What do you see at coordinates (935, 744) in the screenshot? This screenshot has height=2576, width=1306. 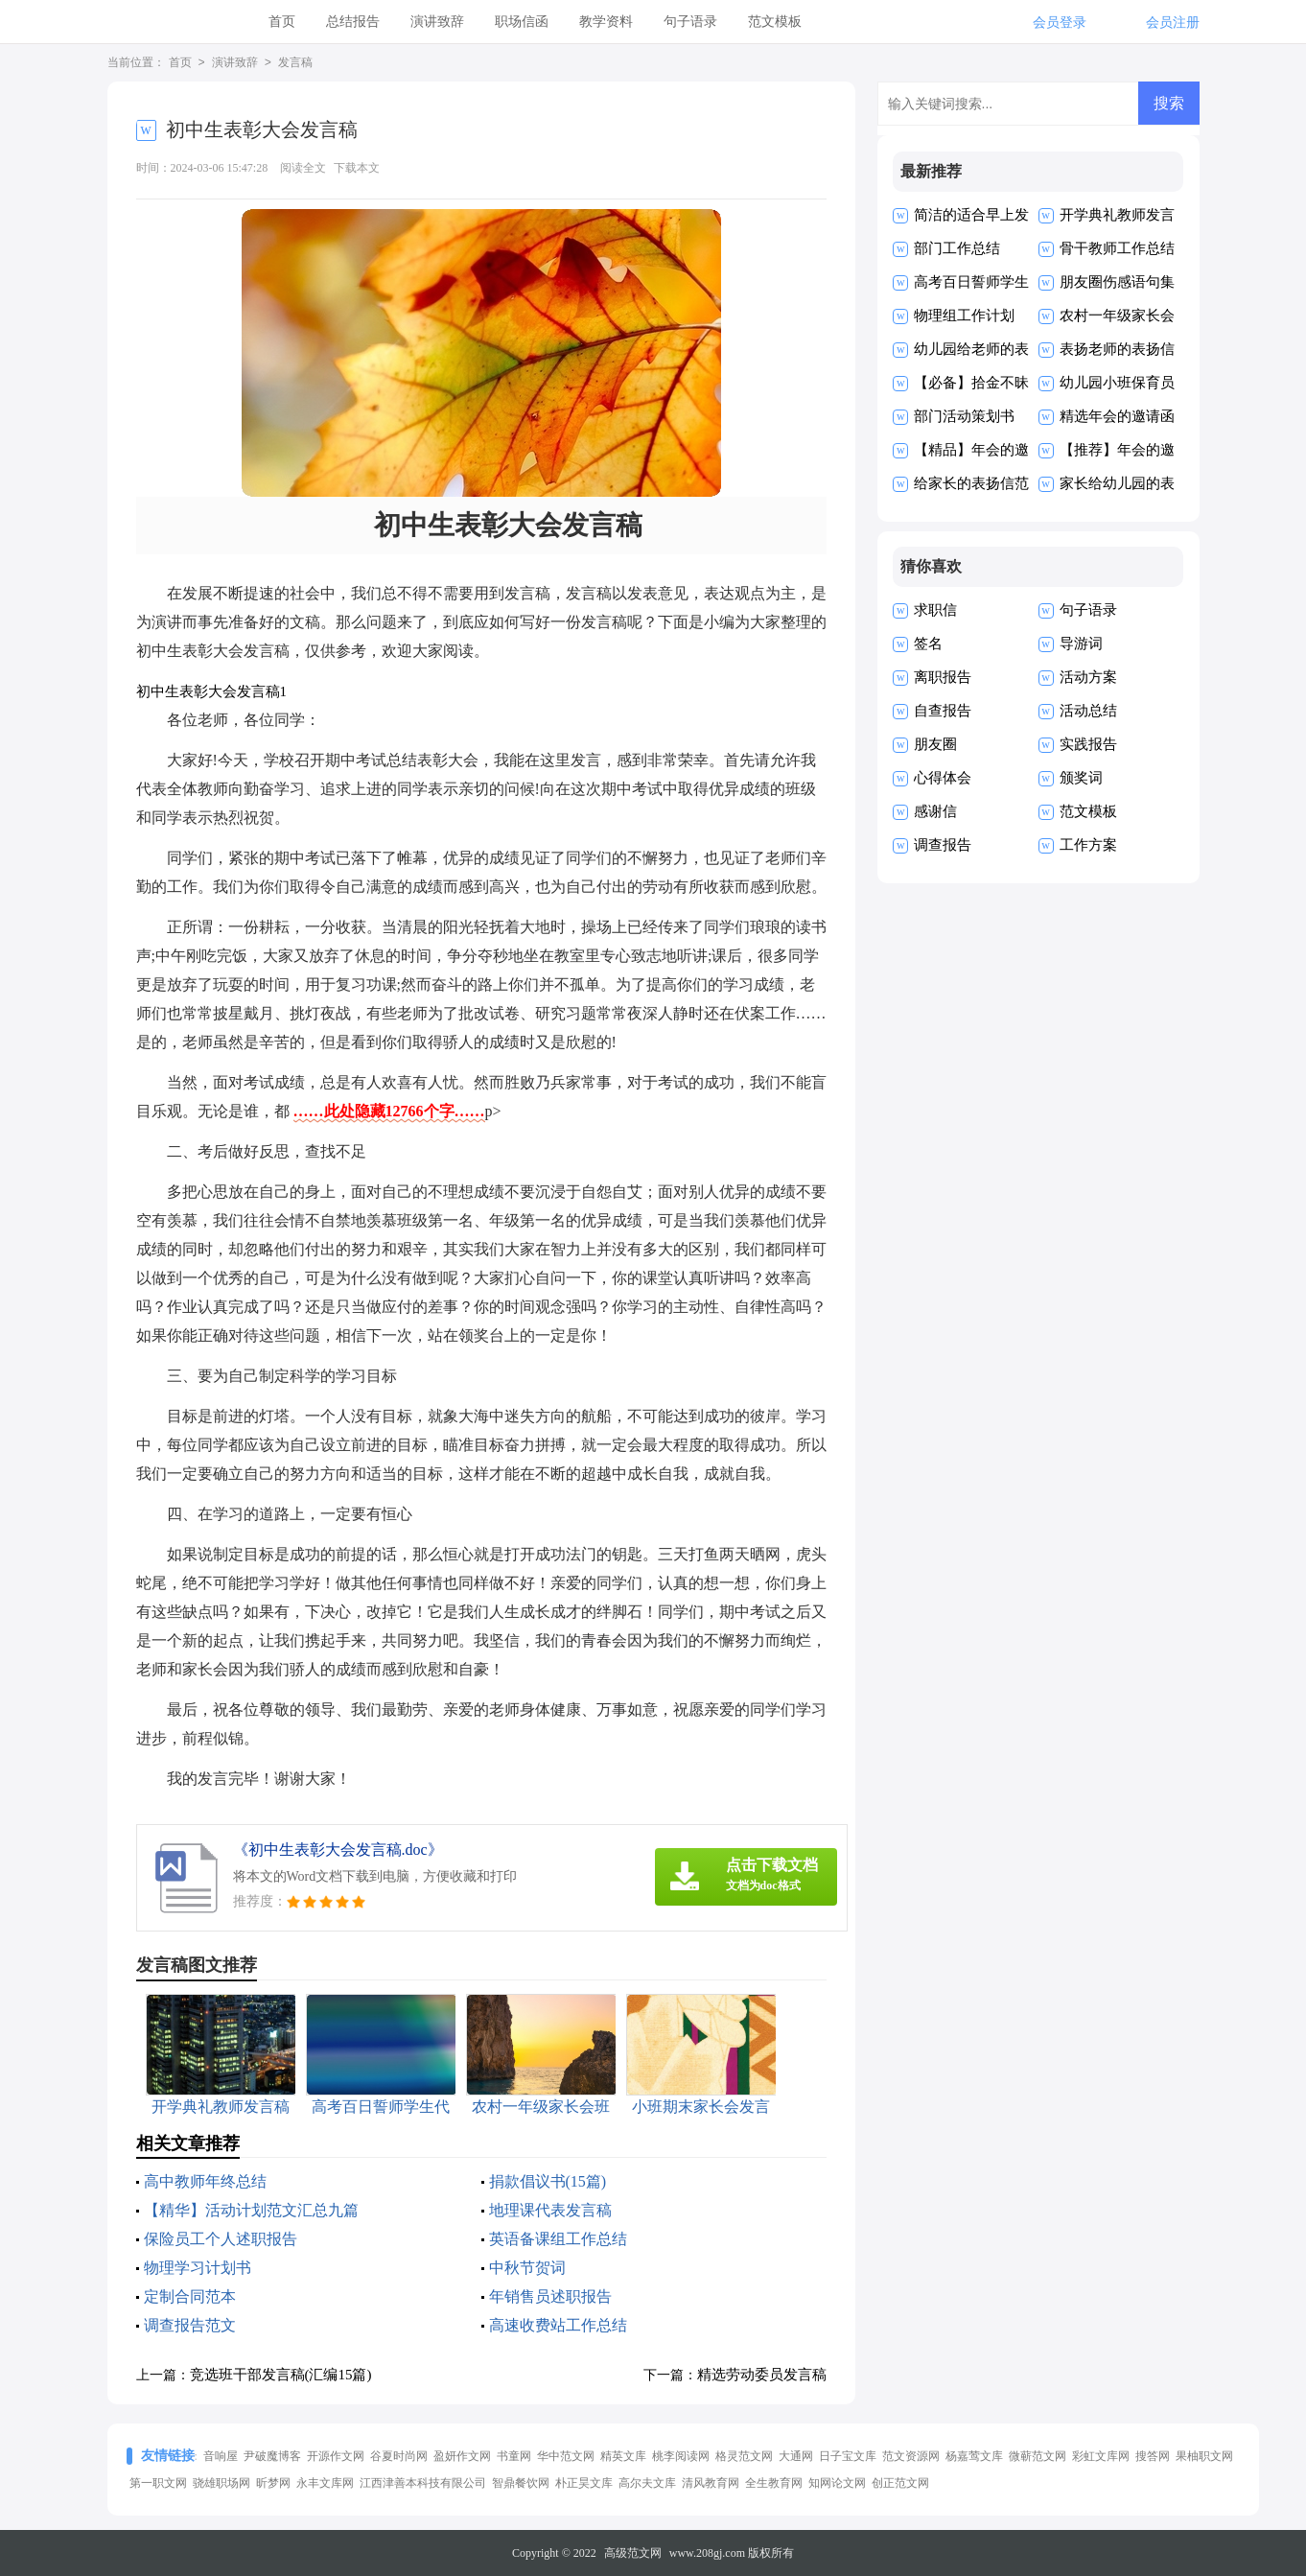 I see `朋友圈` at bounding box center [935, 744].